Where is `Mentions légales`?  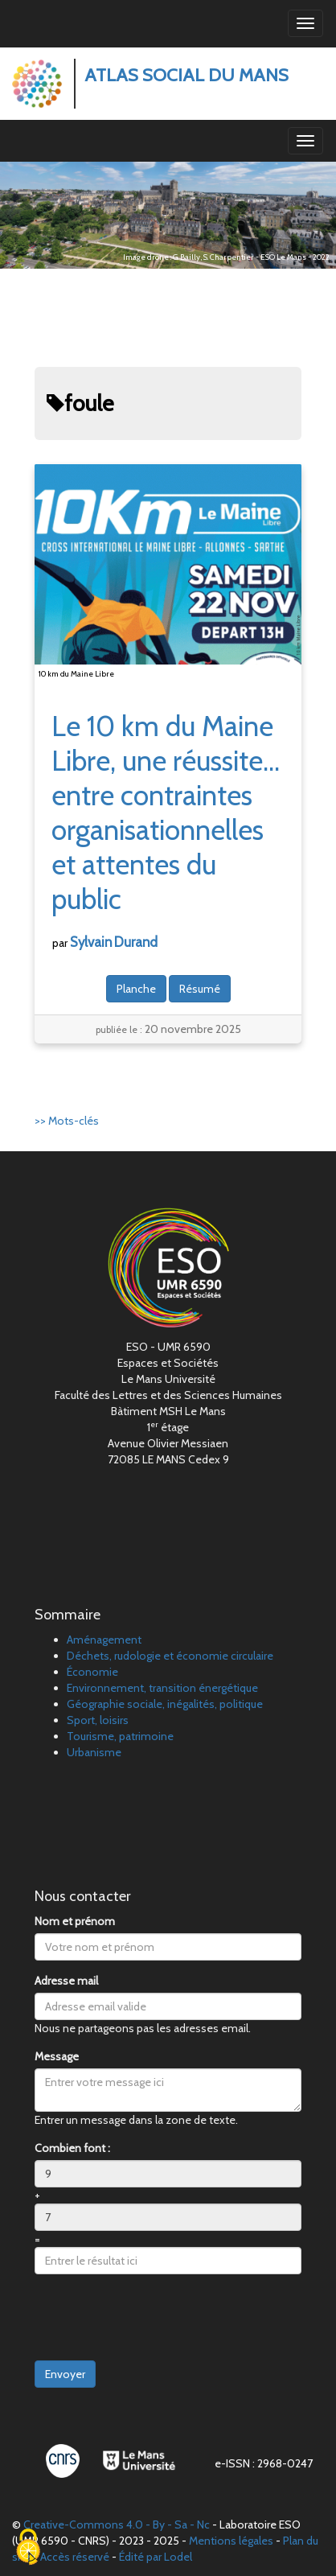
Mentions légales is located at coordinates (231, 2540).